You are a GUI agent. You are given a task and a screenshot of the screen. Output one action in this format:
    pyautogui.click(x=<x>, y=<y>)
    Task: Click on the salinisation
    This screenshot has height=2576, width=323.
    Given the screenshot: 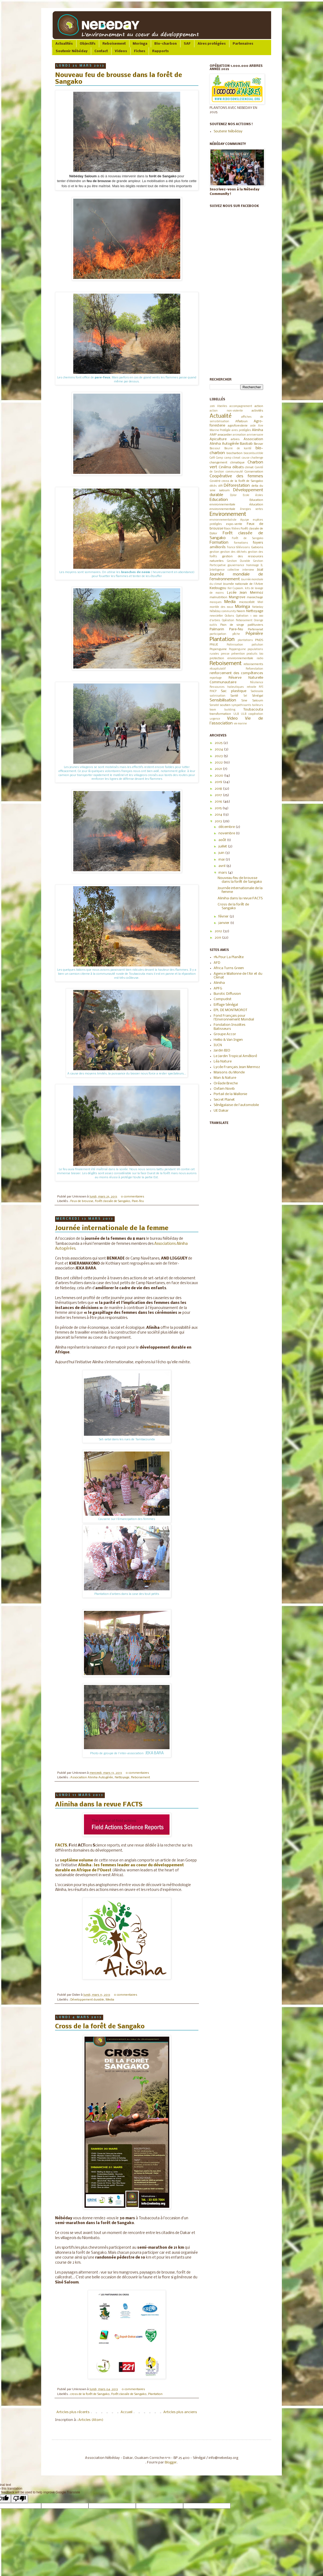 What is the action you would take?
    pyautogui.click(x=217, y=695)
    